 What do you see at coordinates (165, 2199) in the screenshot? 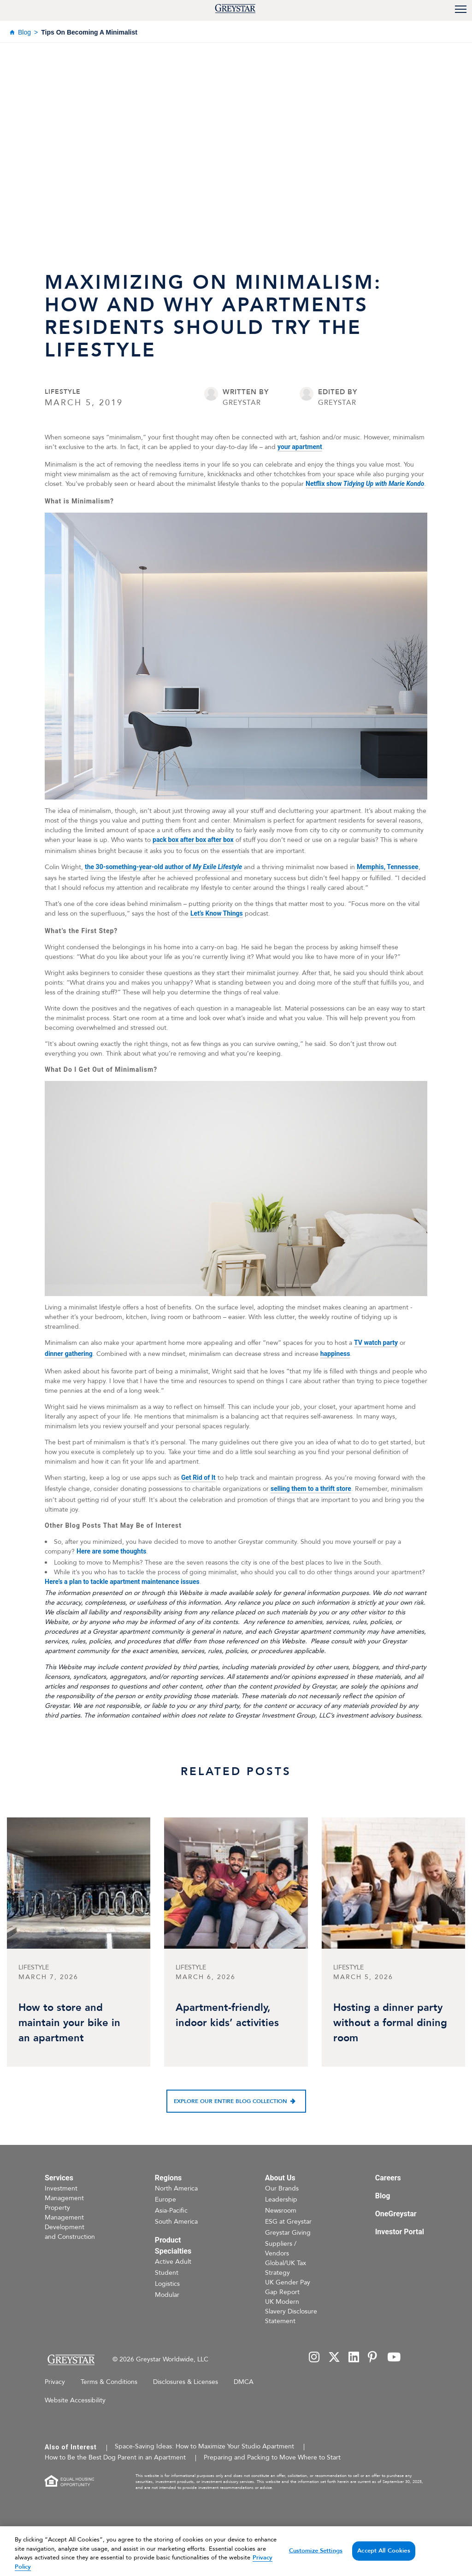
I see `Europe` at bounding box center [165, 2199].